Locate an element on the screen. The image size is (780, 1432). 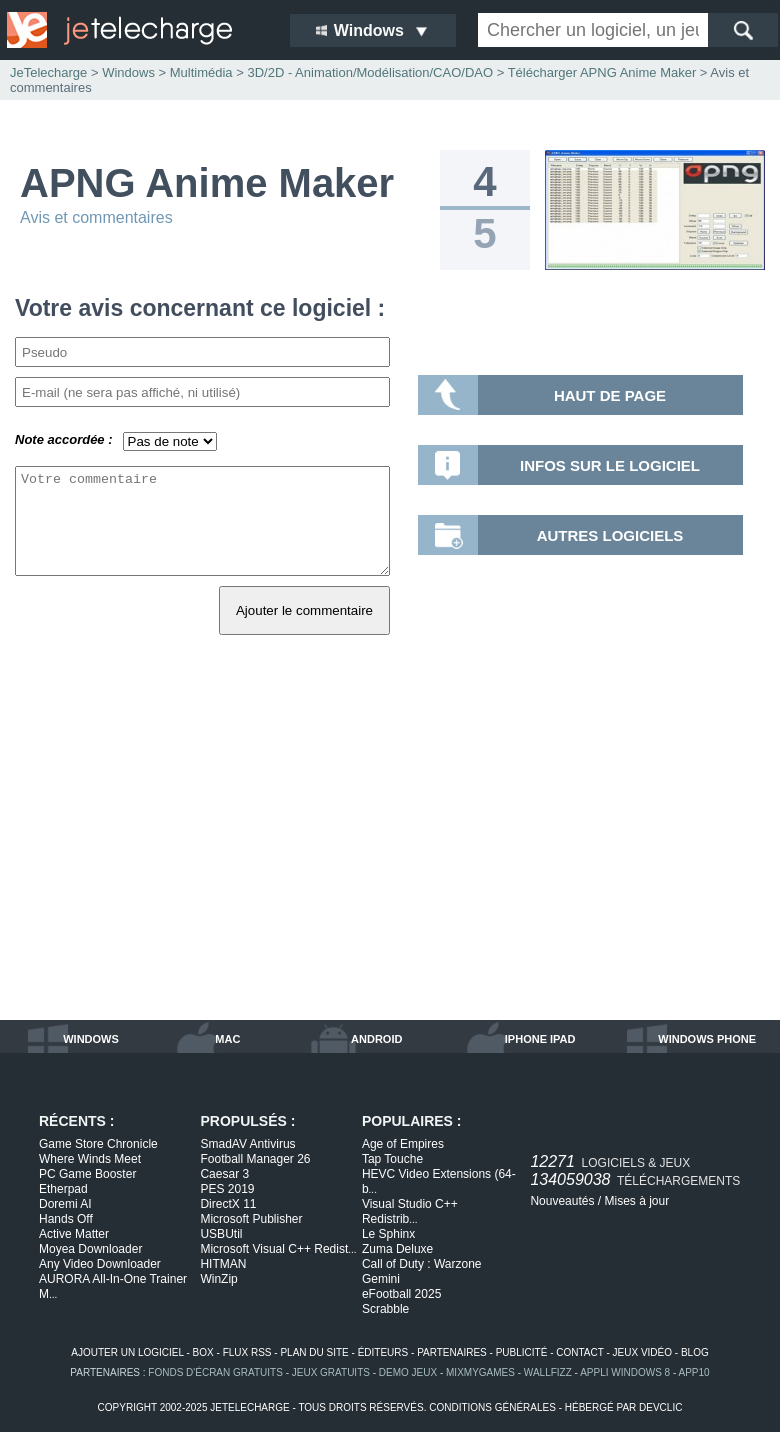
Moyea Downloader is located at coordinates (90, 1249).